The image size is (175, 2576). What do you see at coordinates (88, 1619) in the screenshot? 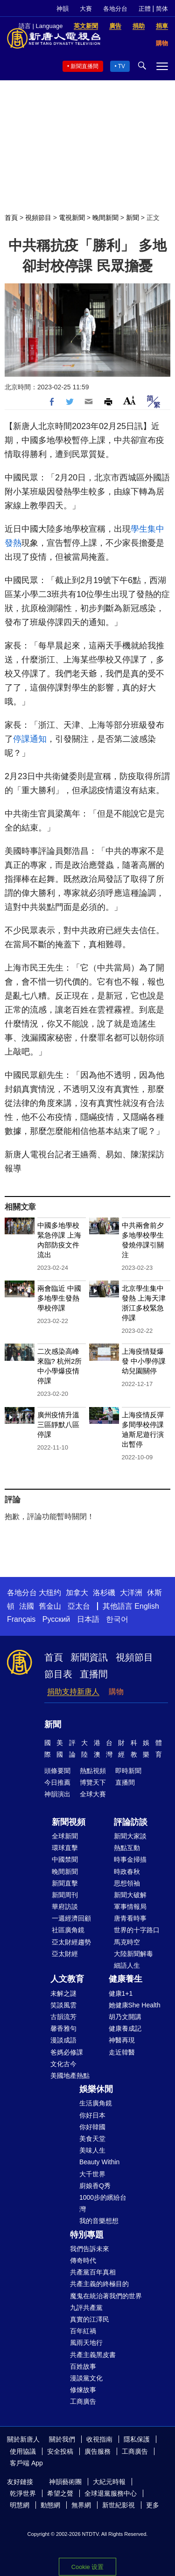
I see `日本語` at bounding box center [88, 1619].